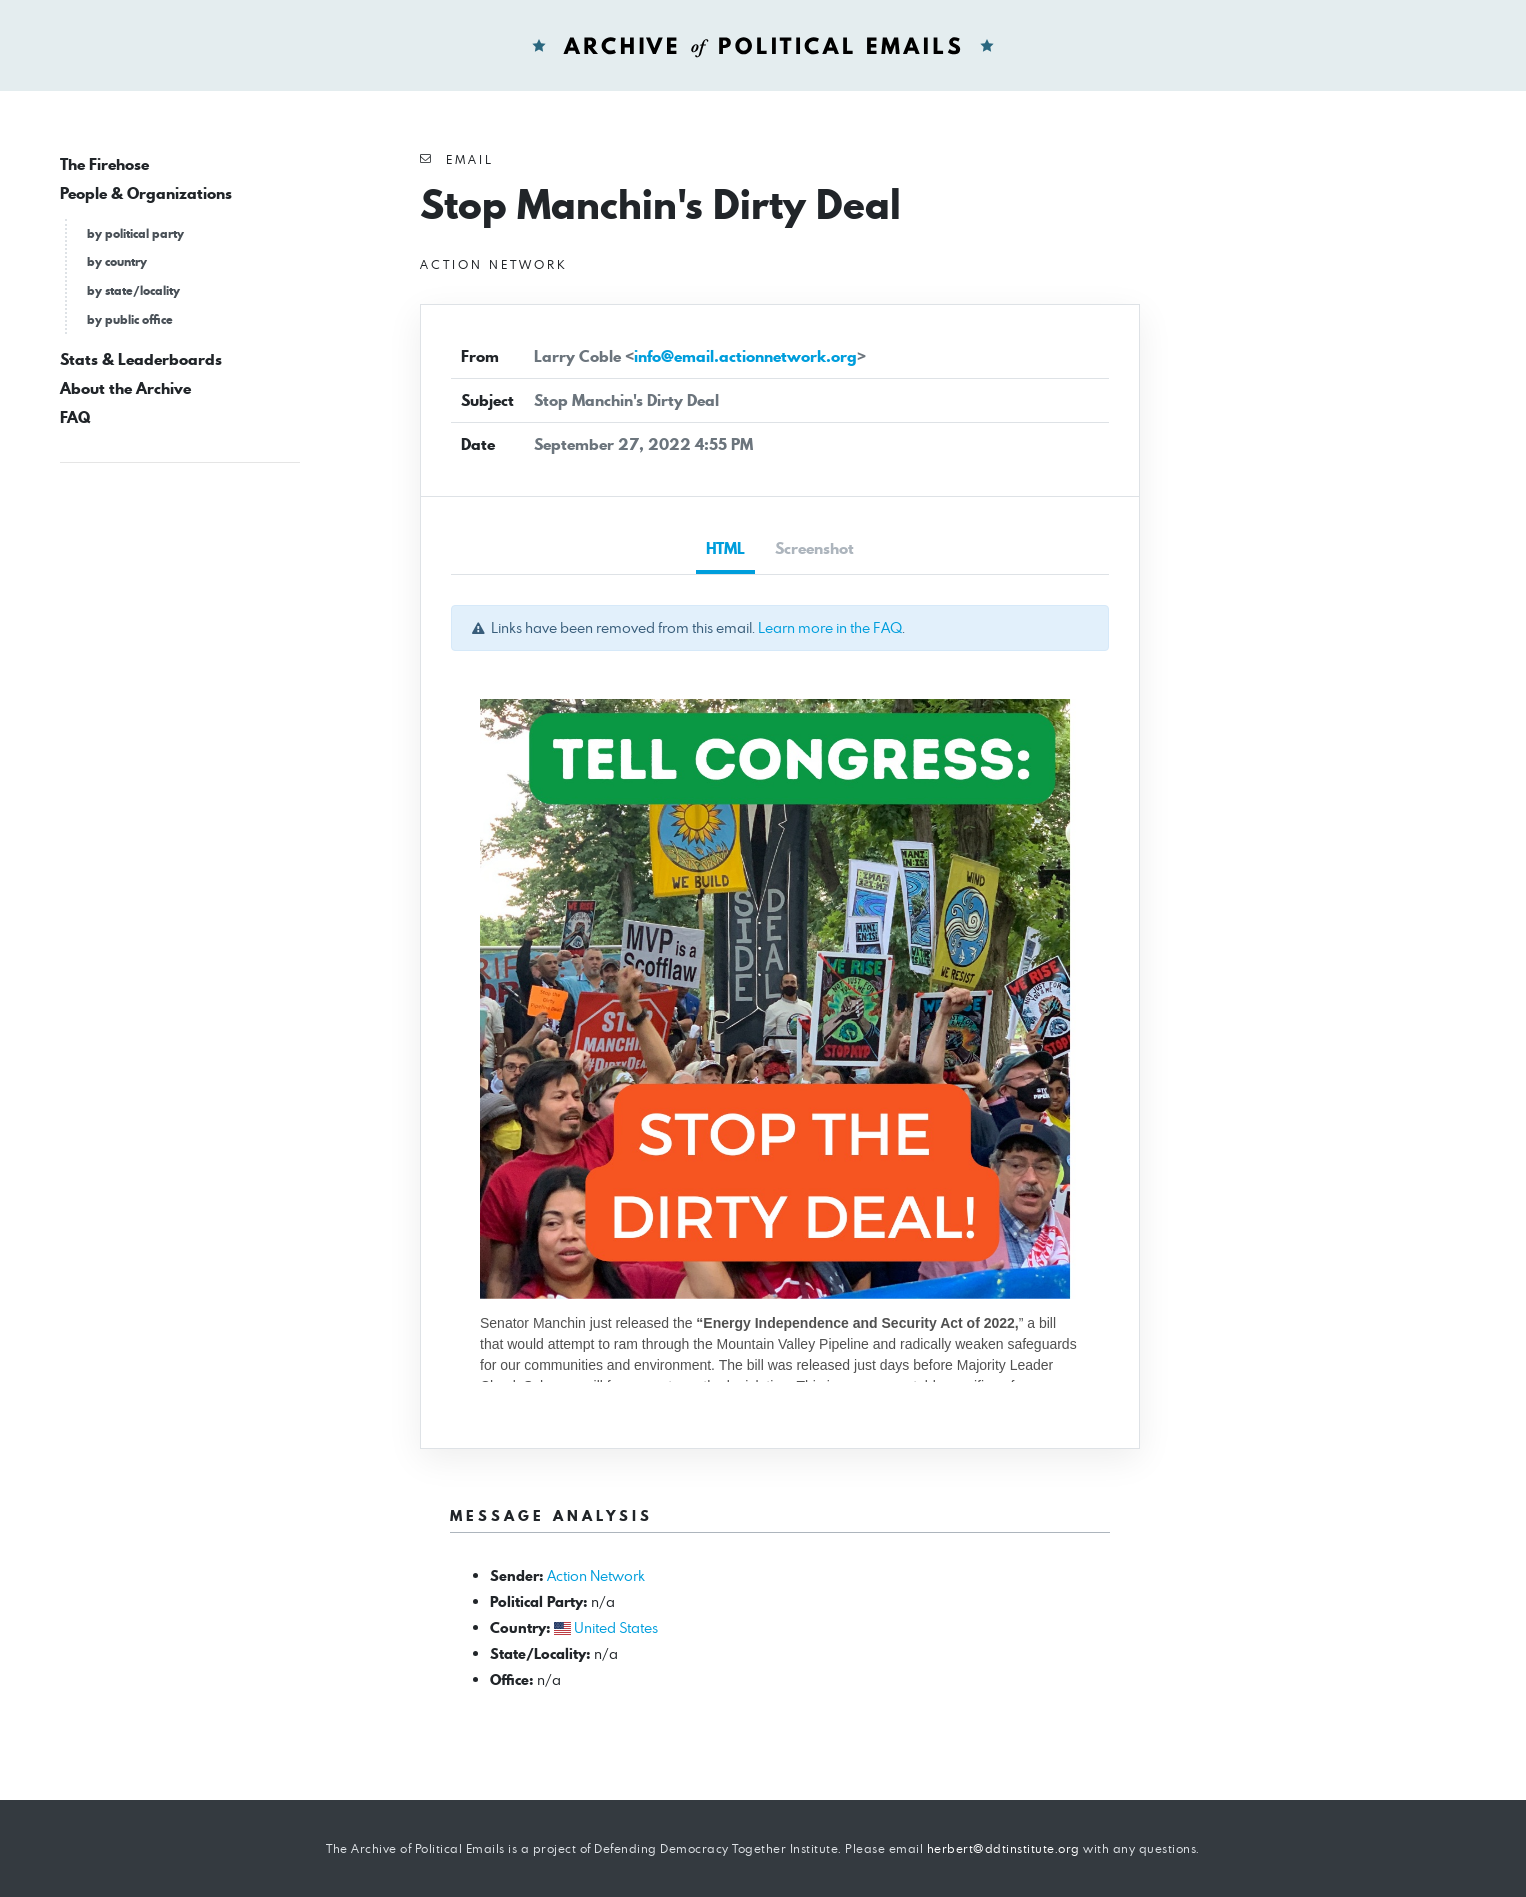  I want to click on HTML [tab], so click(725, 548).